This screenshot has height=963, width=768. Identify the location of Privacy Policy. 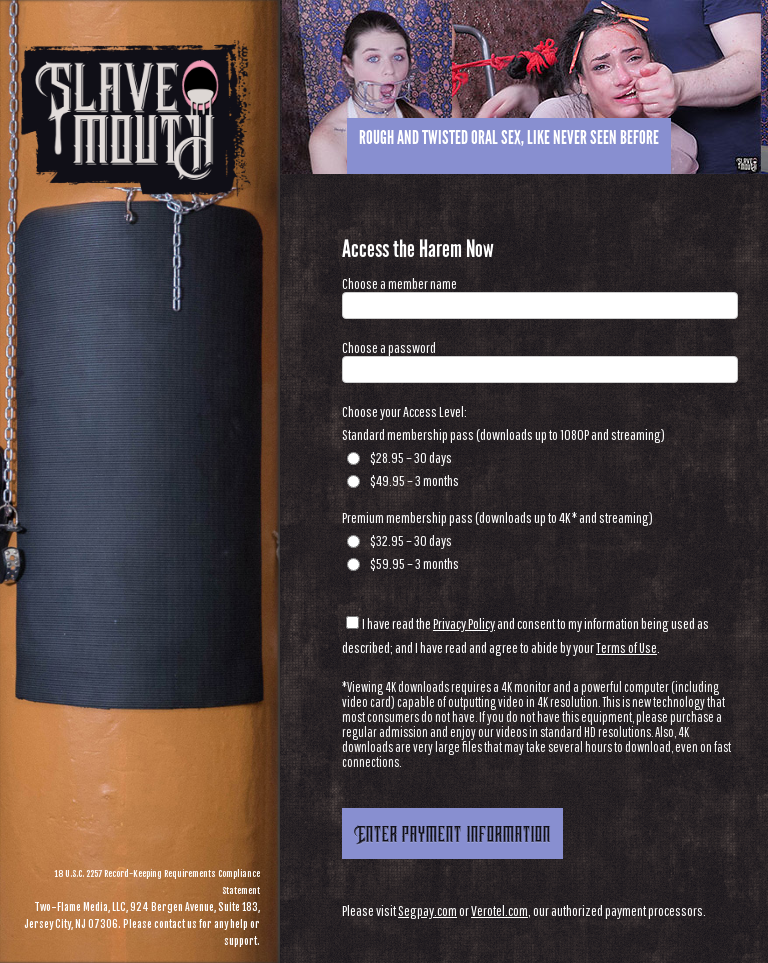
(464, 623).